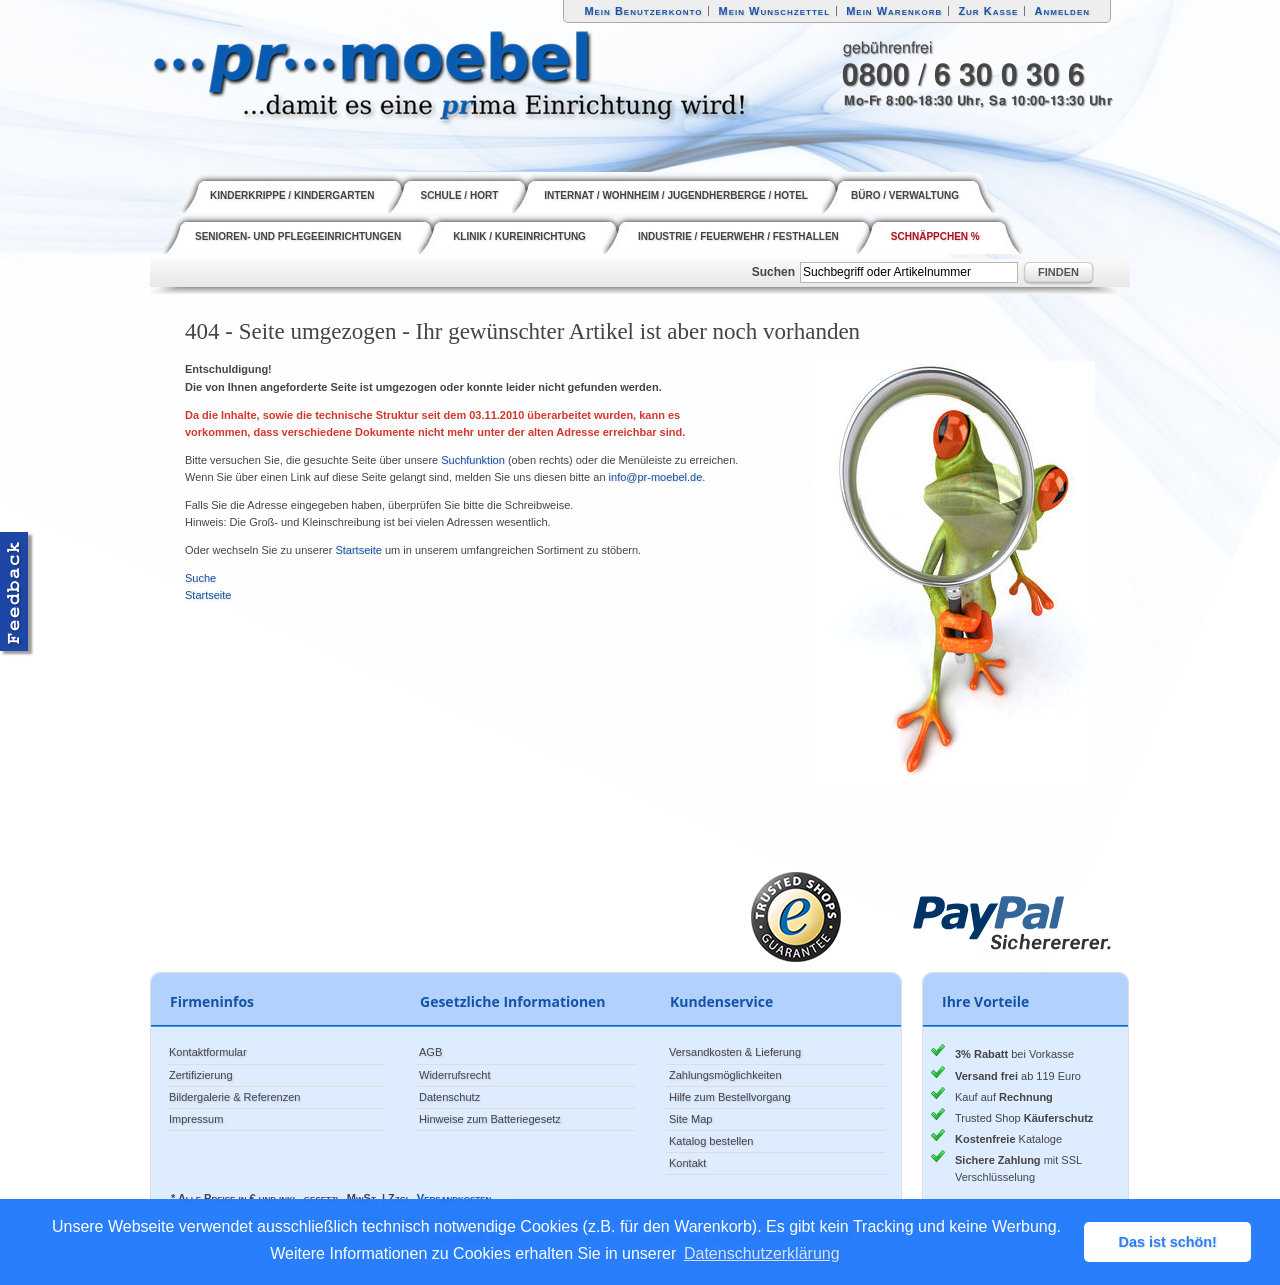 The width and height of the screenshot is (1280, 1285). I want to click on Suche, so click(200, 578).